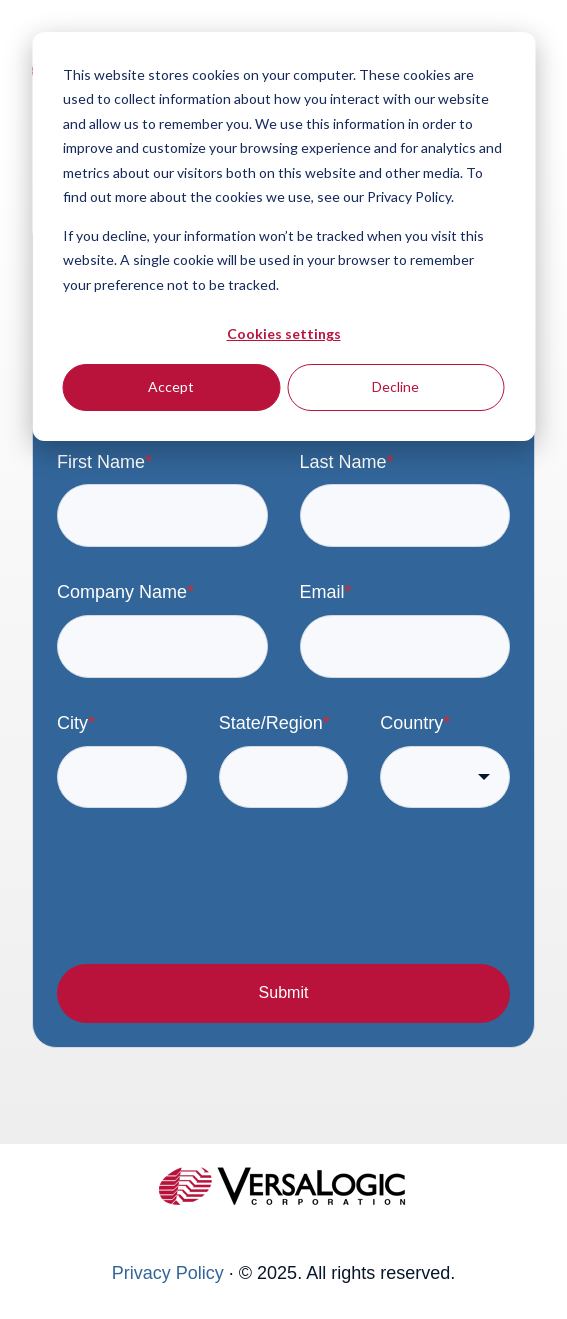  Describe the element at coordinates (284, 333) in the screenshot. I see `Cookies settings` at that location.